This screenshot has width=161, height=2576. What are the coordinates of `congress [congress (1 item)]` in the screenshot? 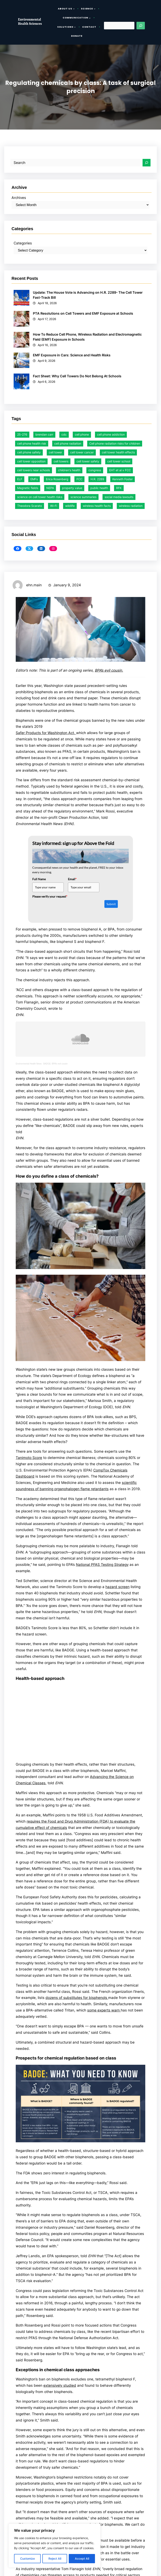 It's located at (94, 474).